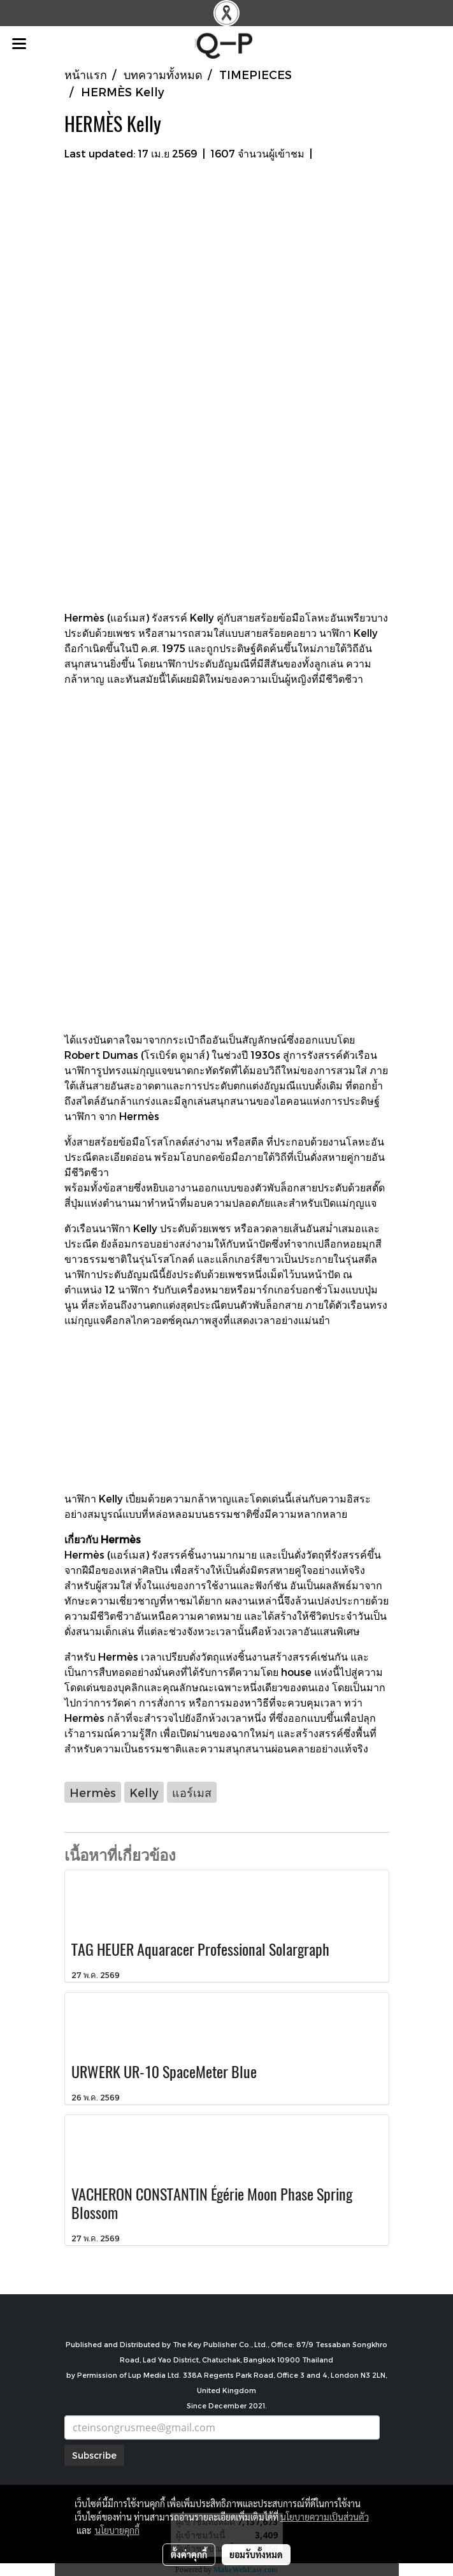 This screenshot has width=453, height=2576. What do you see at coordinates (256, 2554) in the screenshot?
I see `ยอมรับทั้งหมด` at bounding box center [256, 2554].